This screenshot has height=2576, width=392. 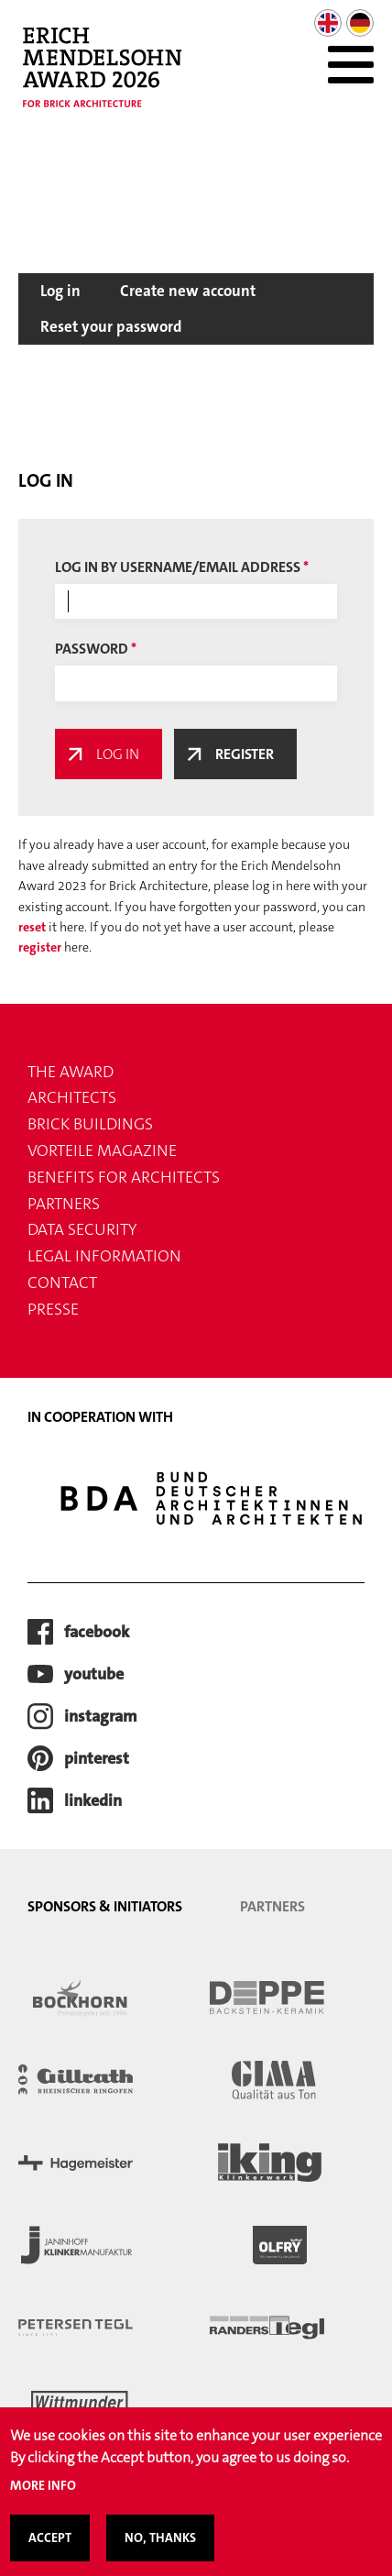 I want to click on Brick buildings, so click(x=90, y=1124).